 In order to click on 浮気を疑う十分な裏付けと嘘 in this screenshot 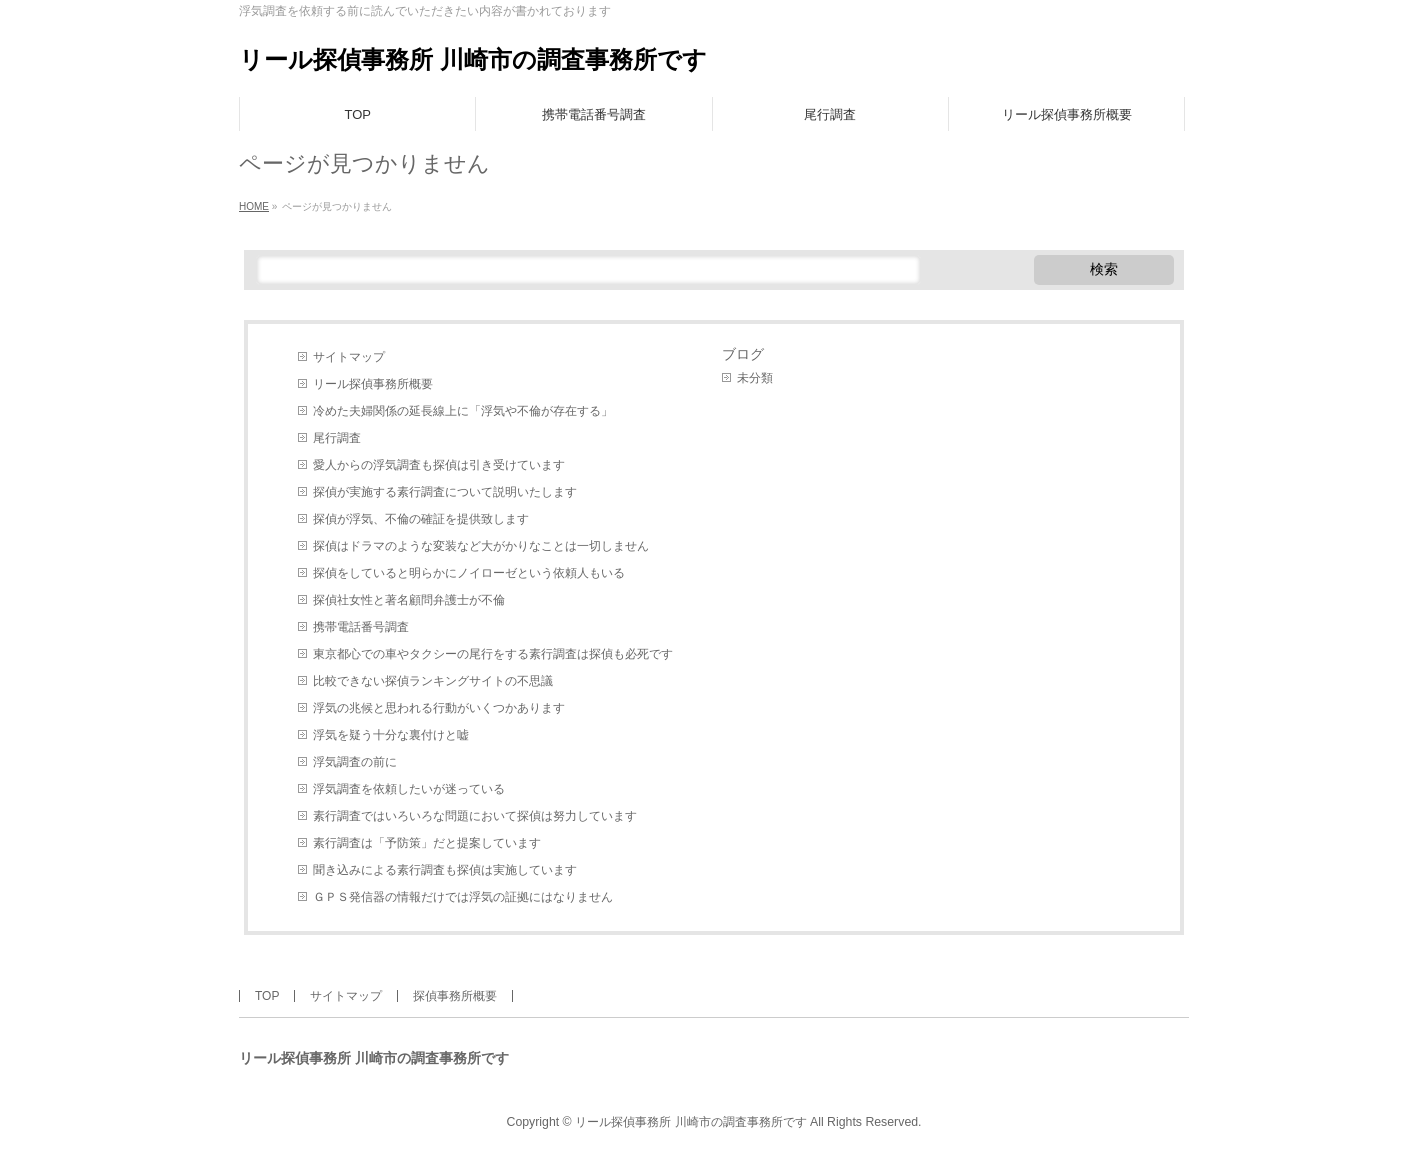, I will do `click(391, 735)`.